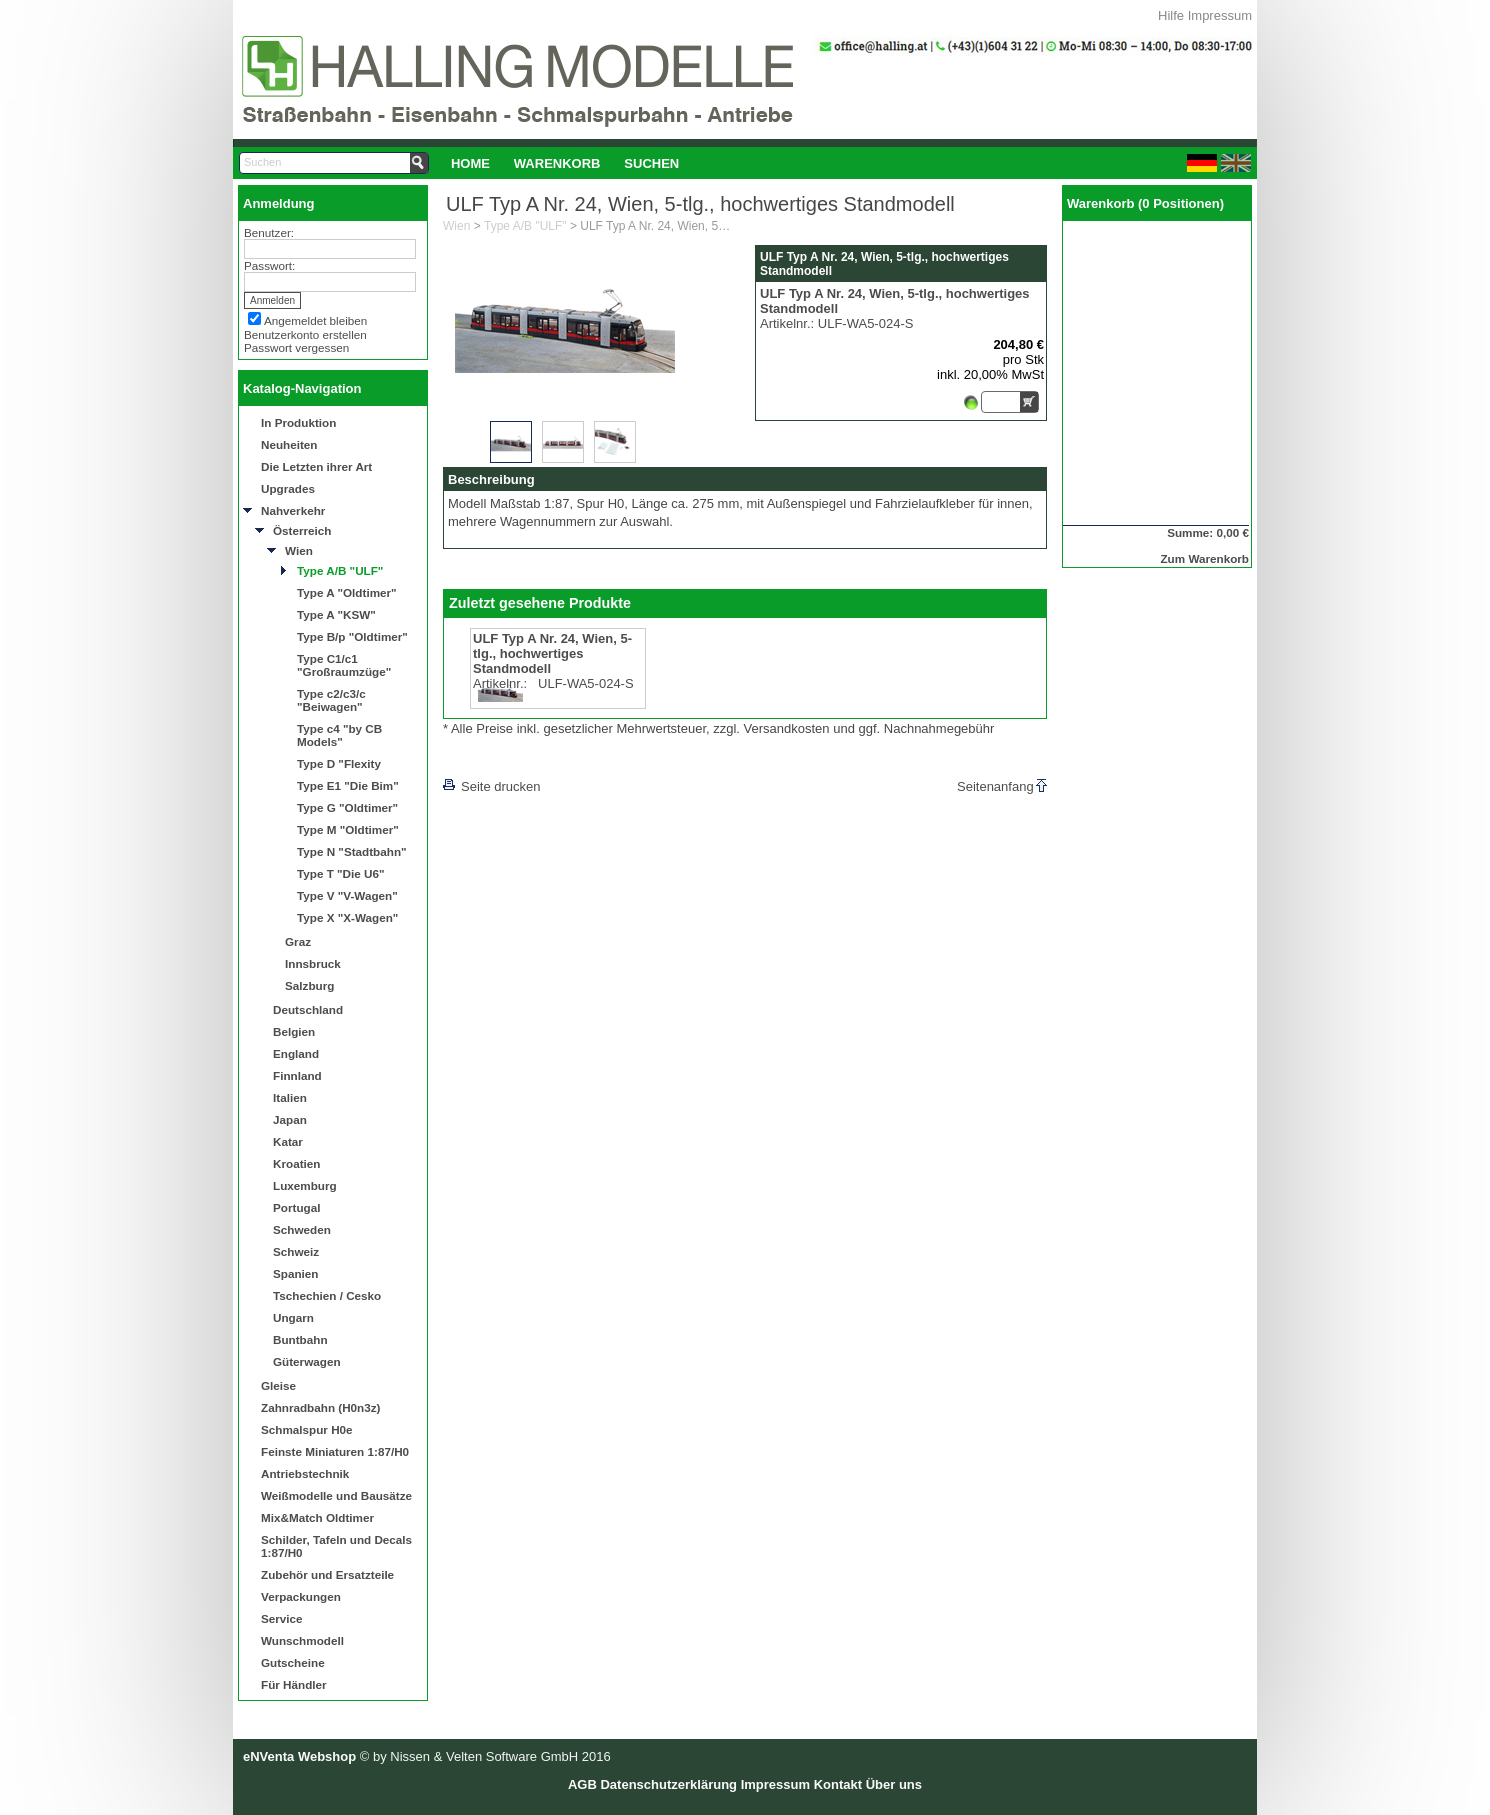 The image size is (1490, 1815). I want to click on Spanien, so click(295, 1273).